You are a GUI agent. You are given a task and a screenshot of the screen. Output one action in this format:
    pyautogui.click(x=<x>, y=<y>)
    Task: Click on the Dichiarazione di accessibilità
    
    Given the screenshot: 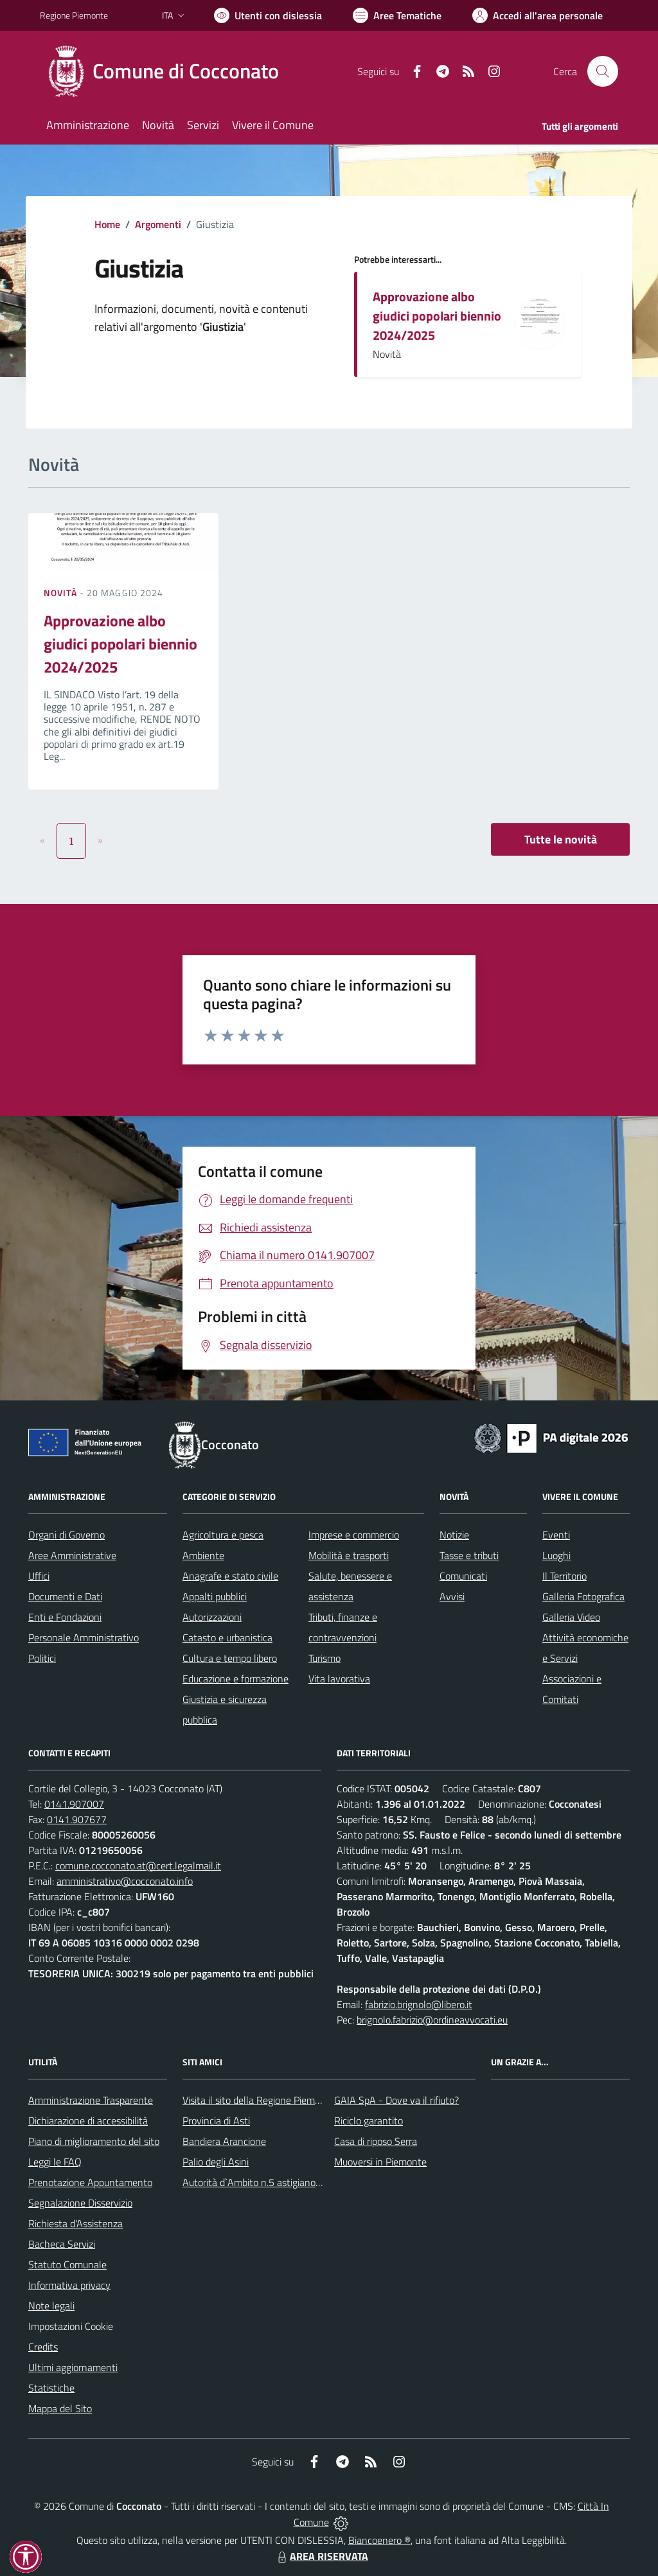 What is the action you would take?
    pyautogui.click(x=88, y=2120)
    